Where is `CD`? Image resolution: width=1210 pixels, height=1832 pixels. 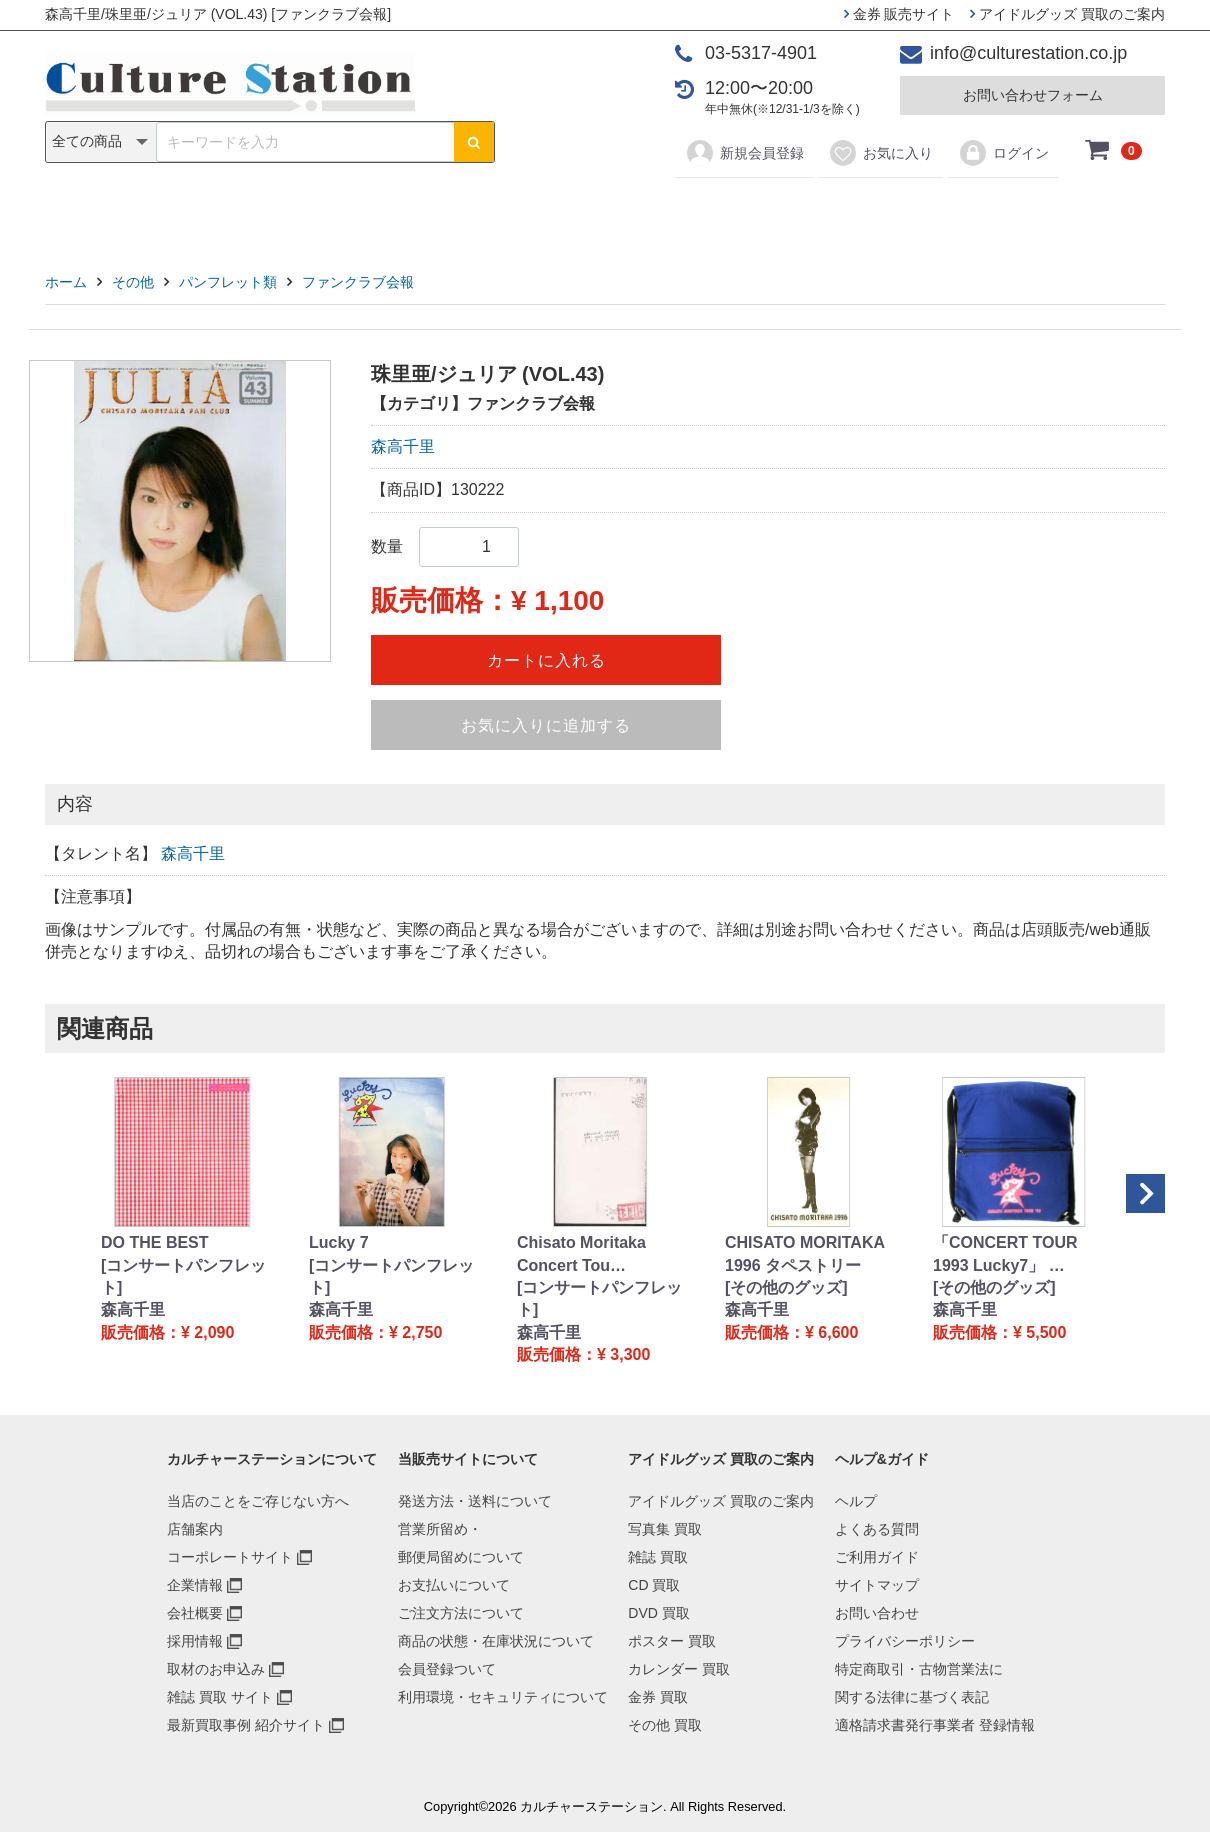 CD is located at coordinates (461, 211).